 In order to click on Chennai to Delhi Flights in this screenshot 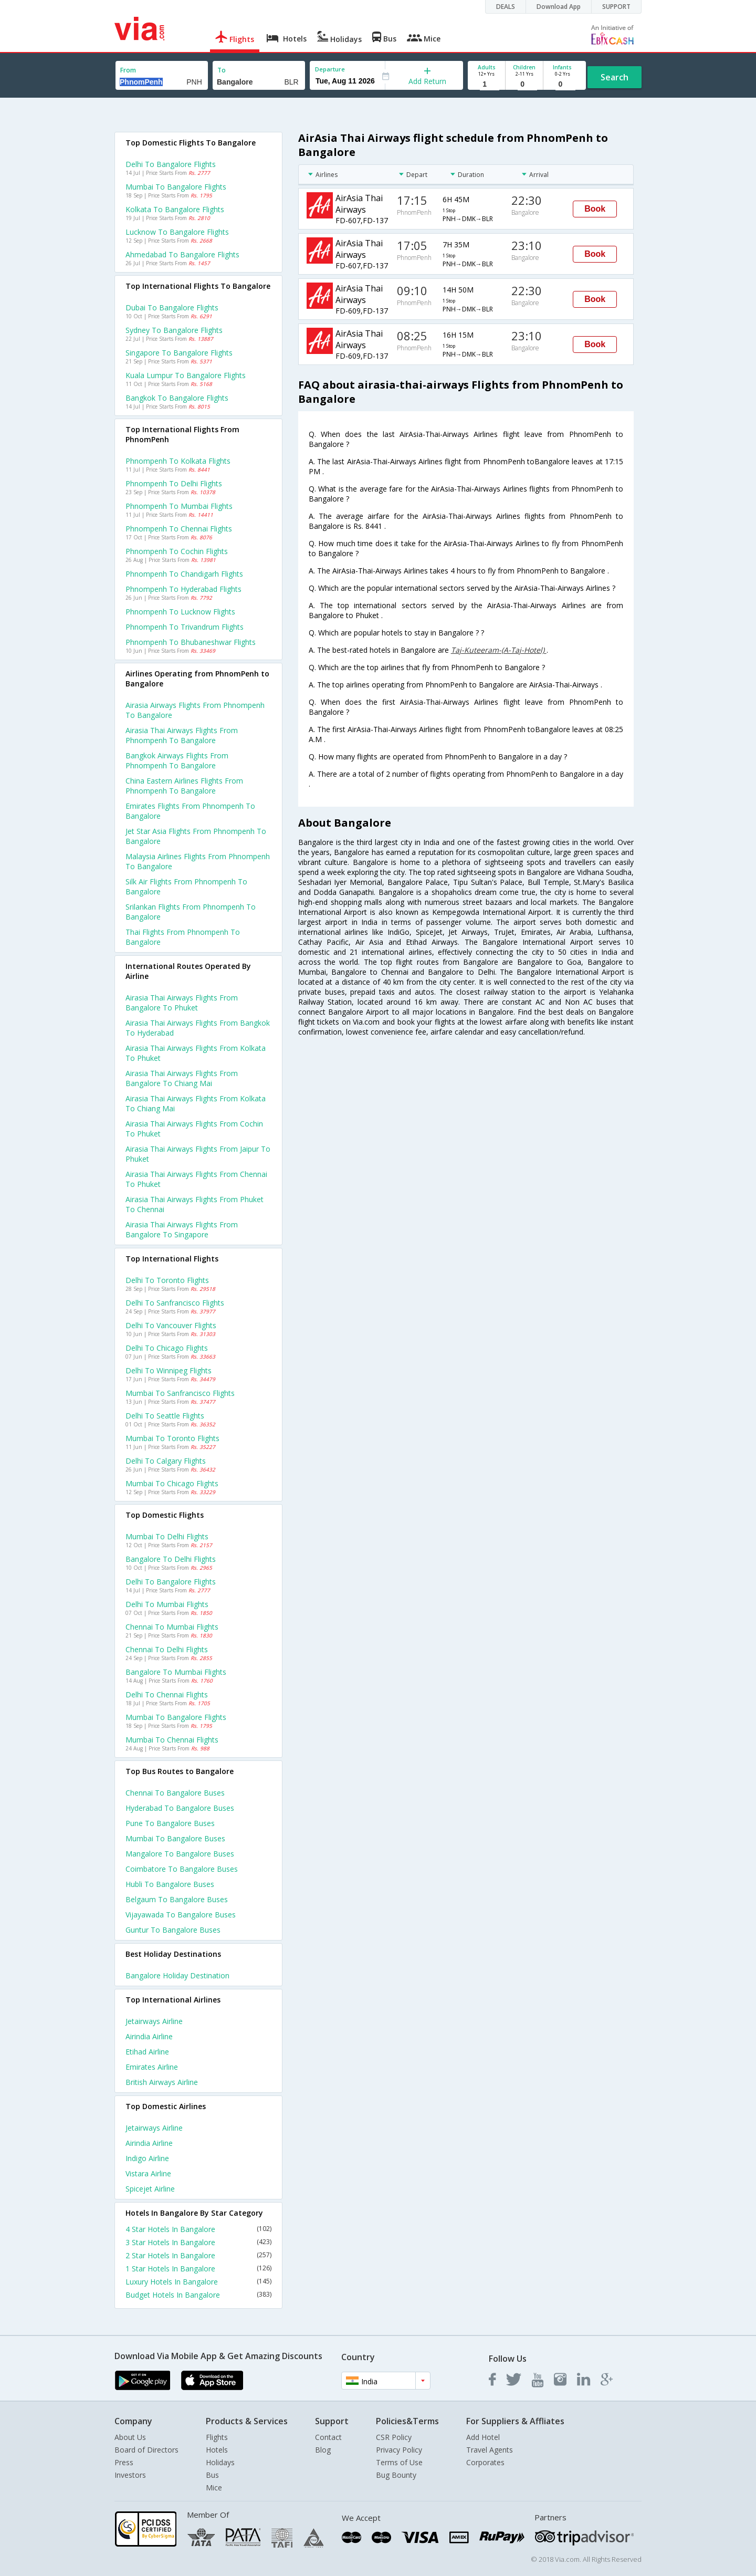, I will do `click(166, 1649)`.